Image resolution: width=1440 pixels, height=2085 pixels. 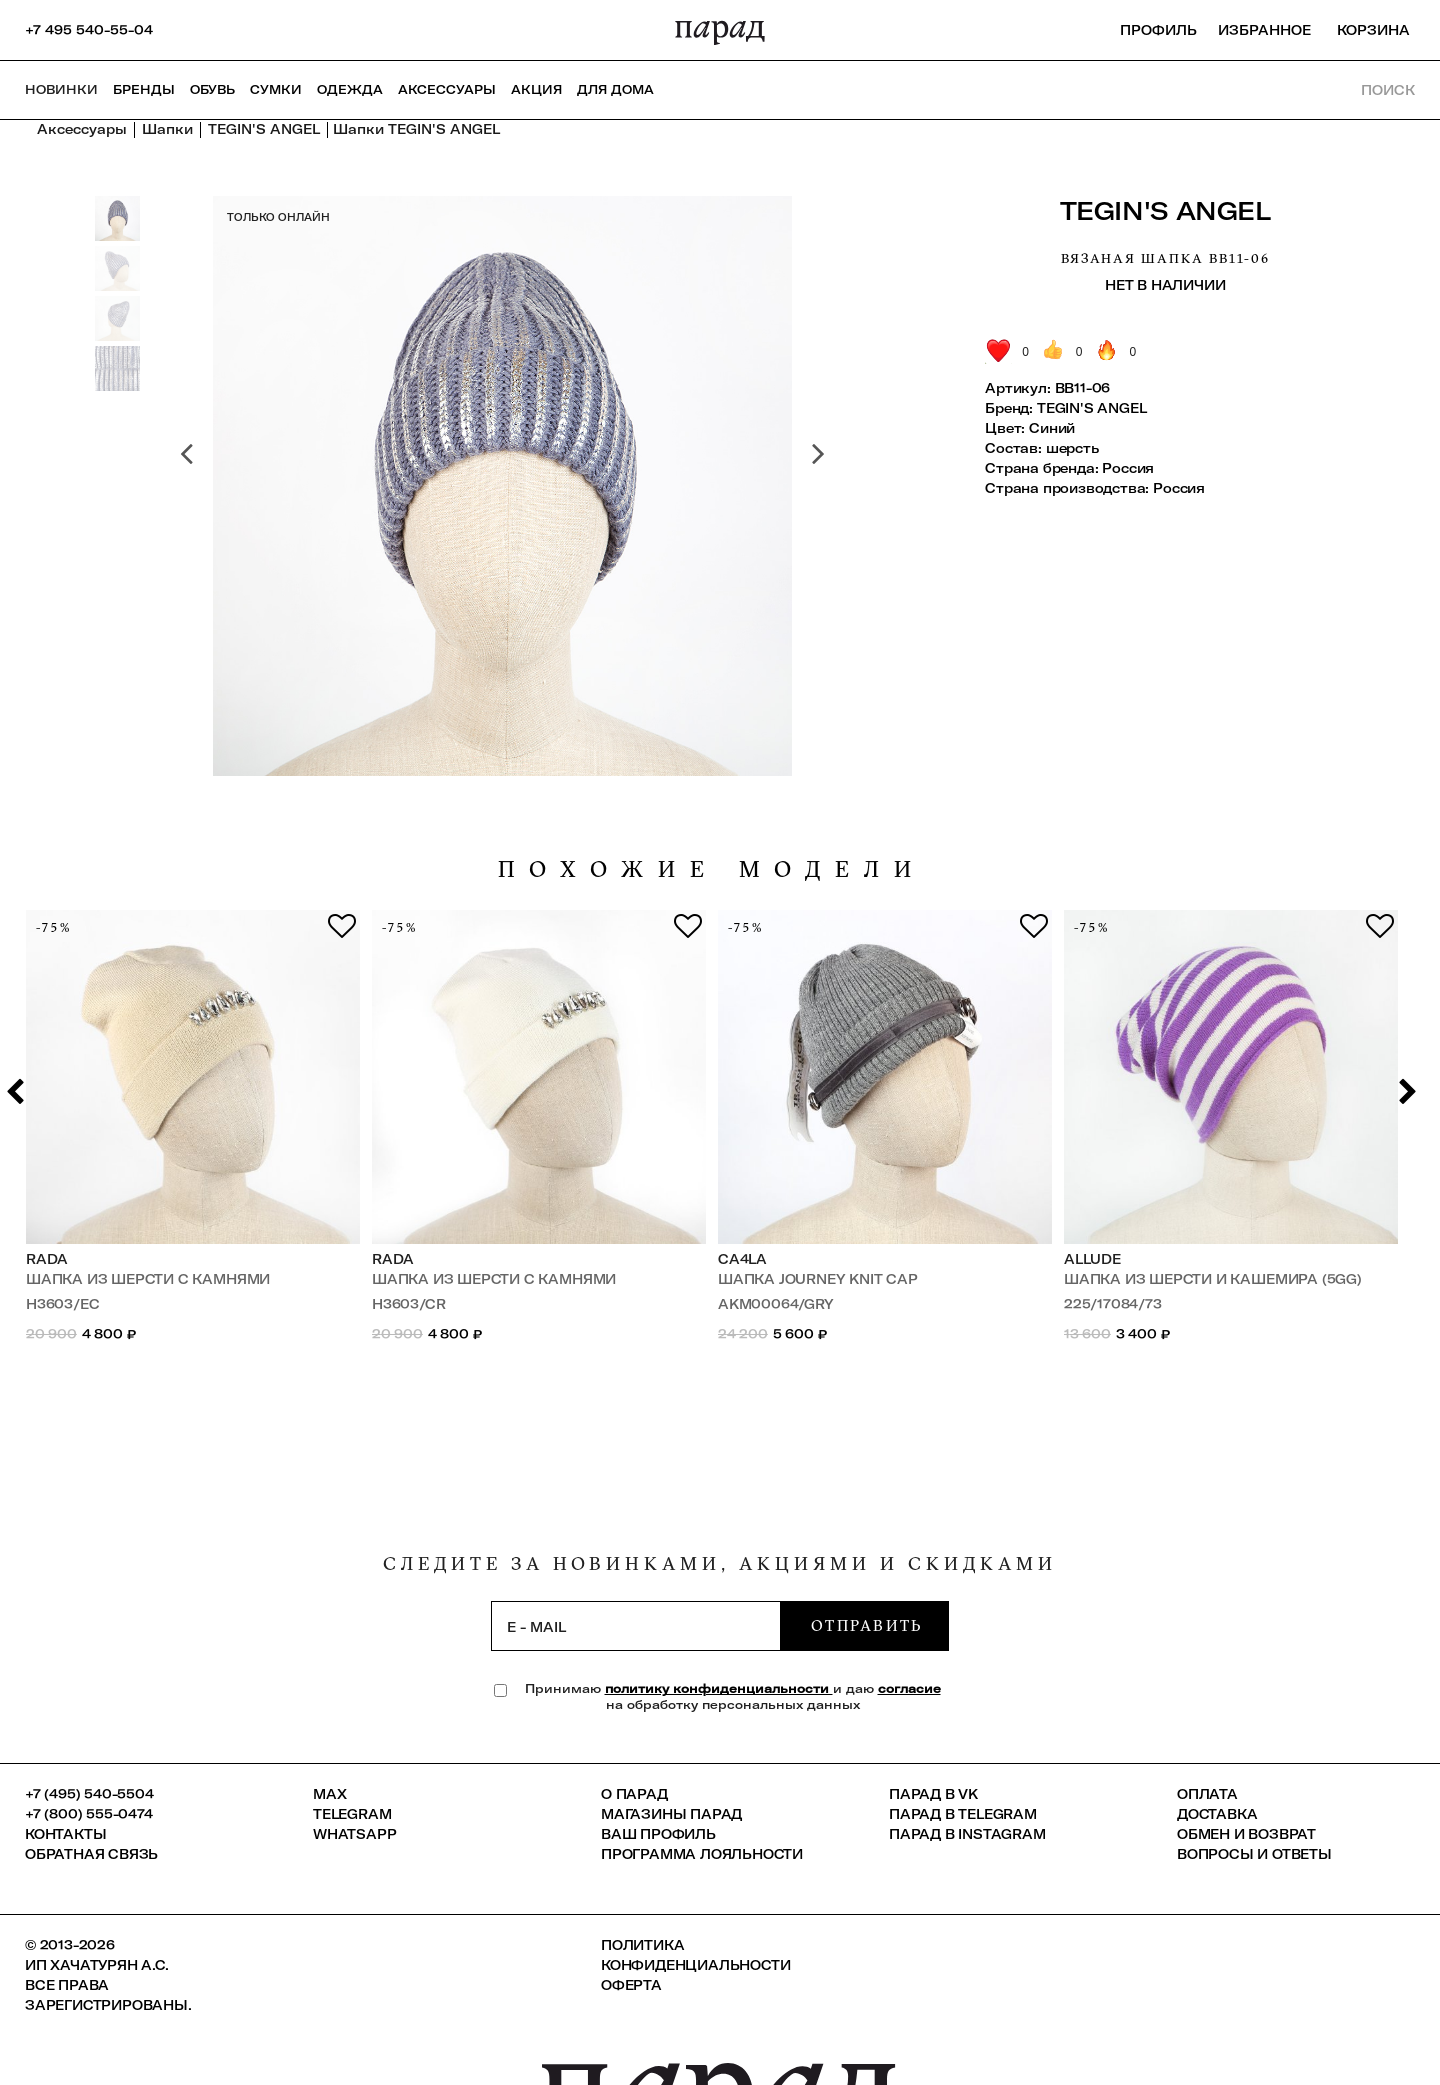 I want to click on КОНТАКТЫ, so click(x=65, y=1834).